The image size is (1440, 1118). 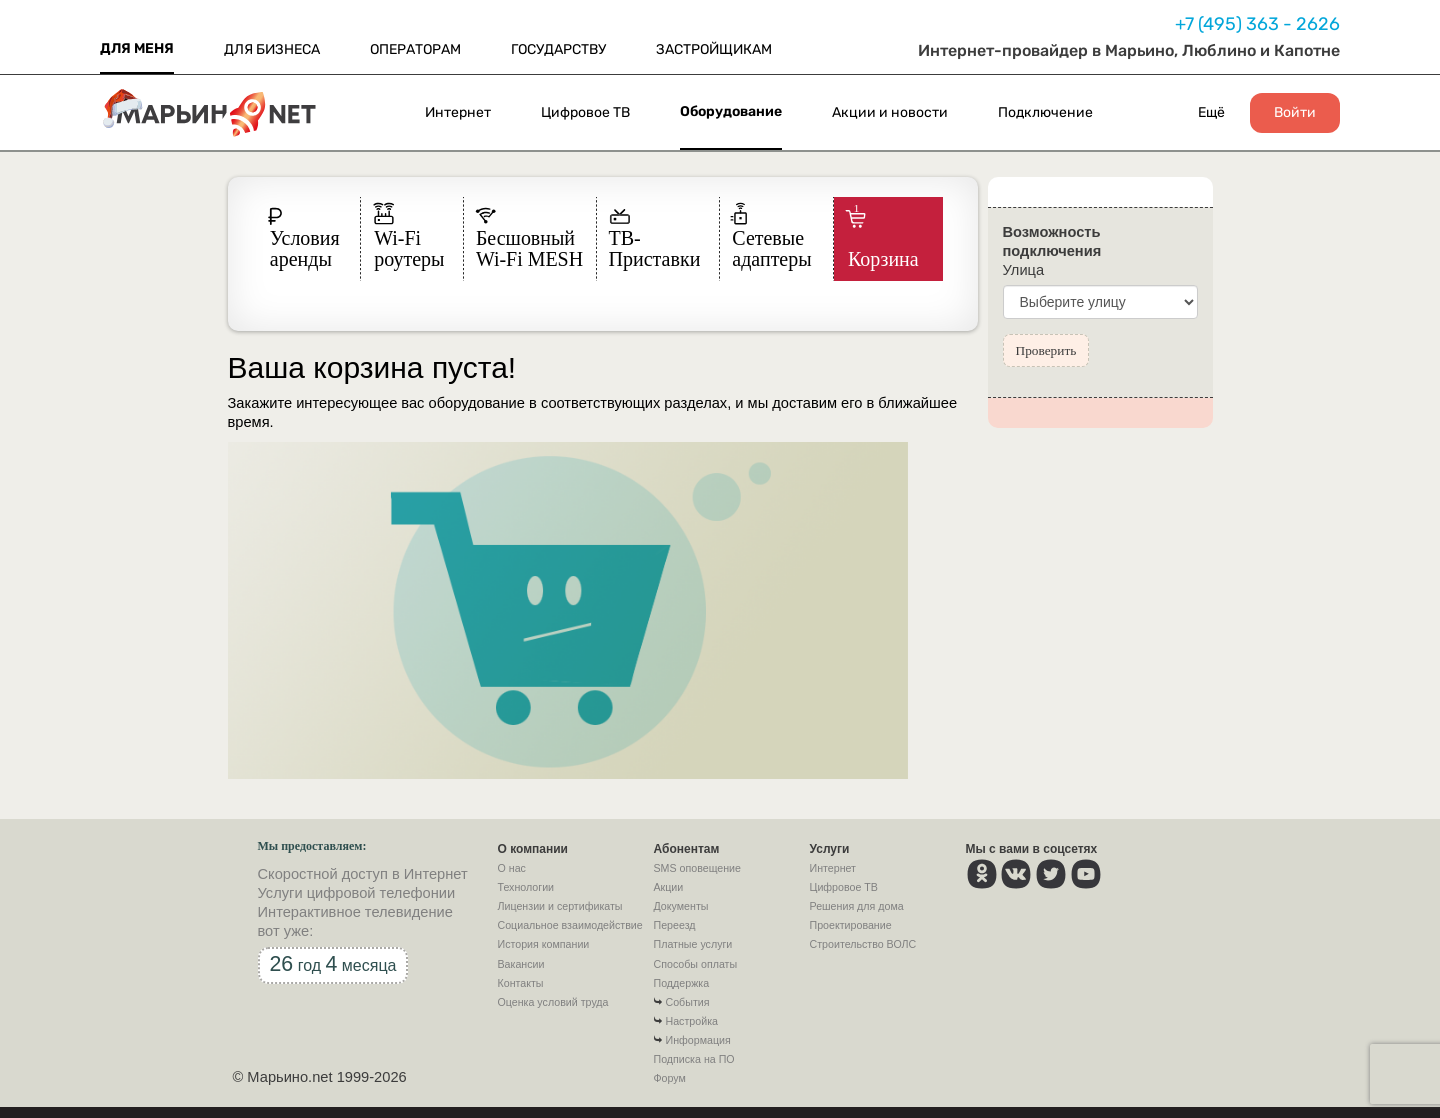 What do you see at coordinates (731, 111) in the screenshot?
I see `Оборудование` at bounding box center [731, 111].